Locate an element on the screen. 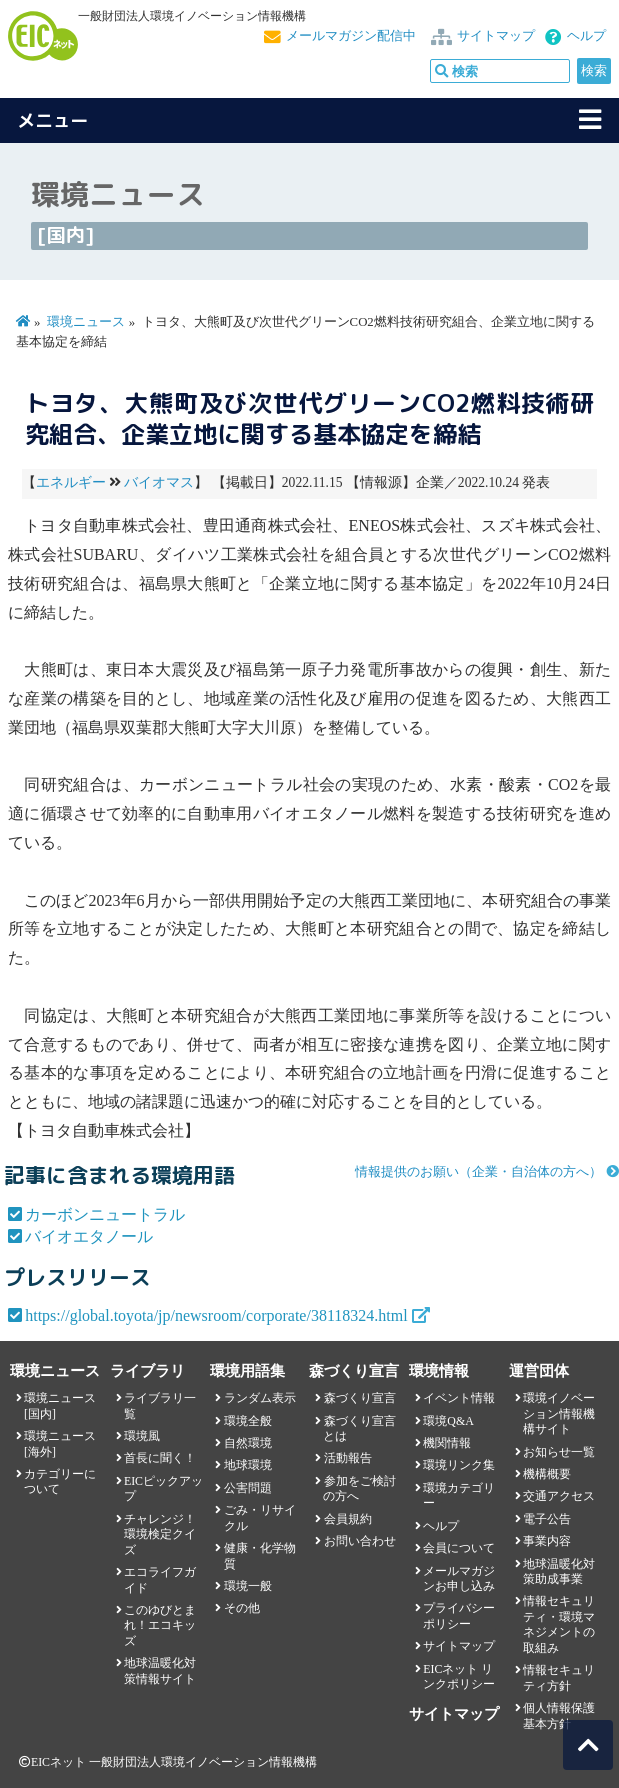 Image resolution: width=619 pixels, height=1788 pixels. 環境全般 is located at coordinates (248, 1421).